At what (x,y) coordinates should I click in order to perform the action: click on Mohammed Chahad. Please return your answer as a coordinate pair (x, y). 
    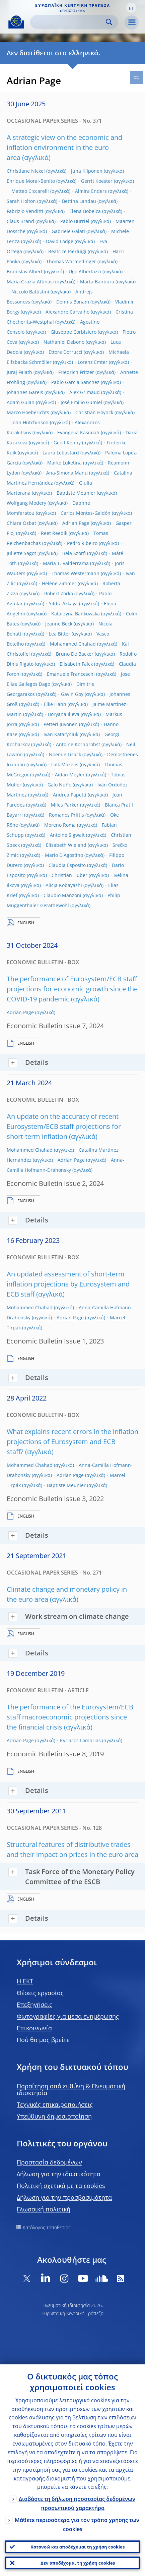
    Looking at the image, I should click on (73, 644).